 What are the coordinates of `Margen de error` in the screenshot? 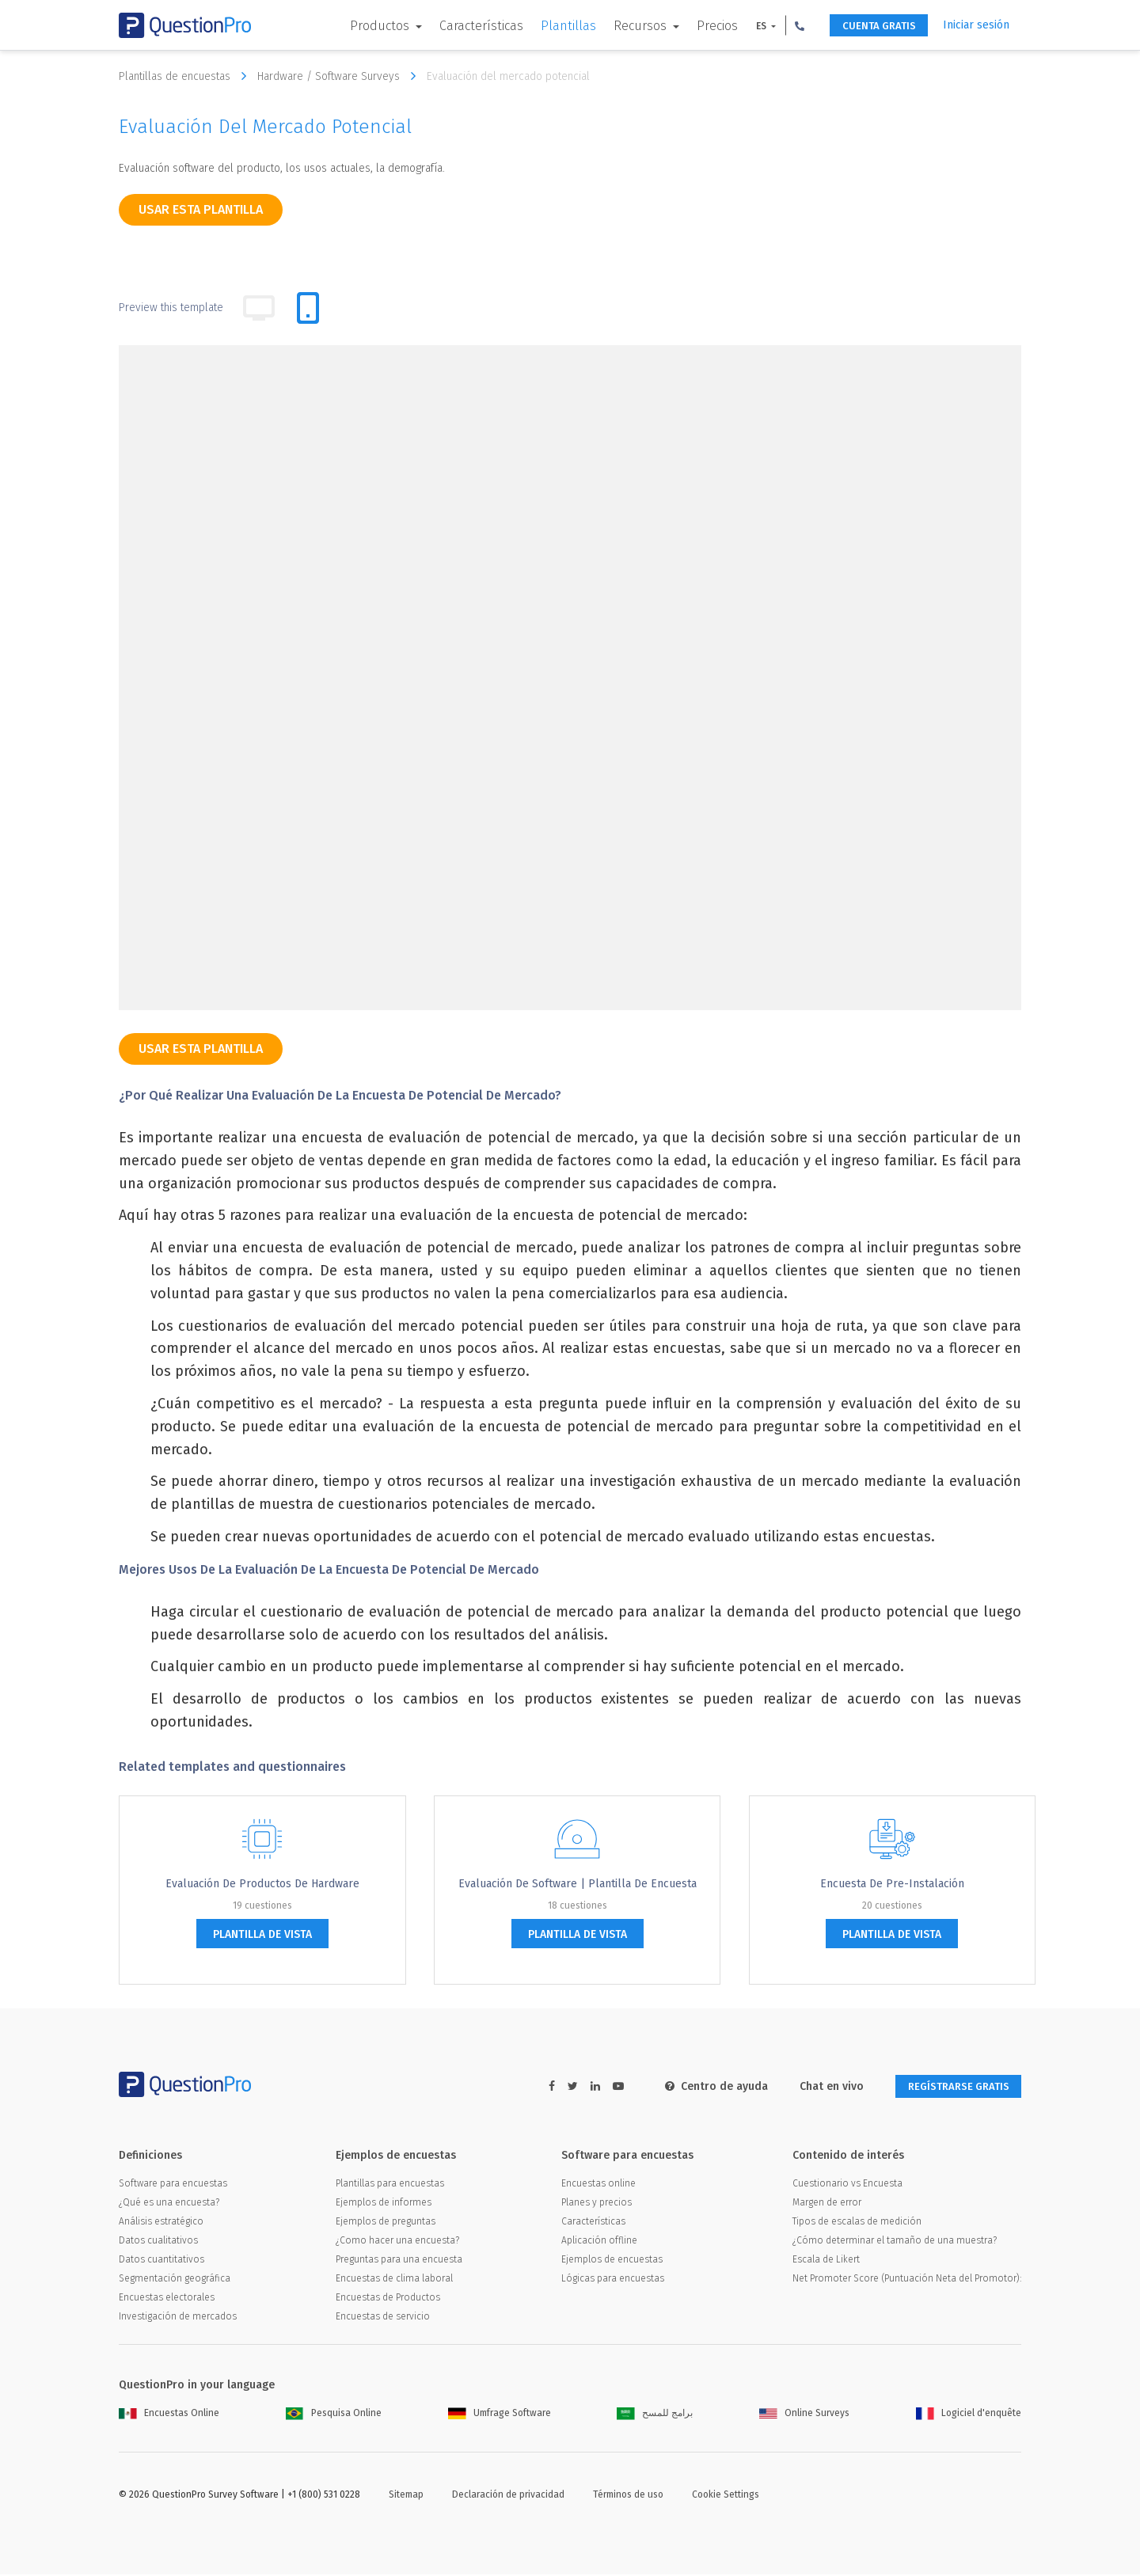 It's located at (826, 2203).